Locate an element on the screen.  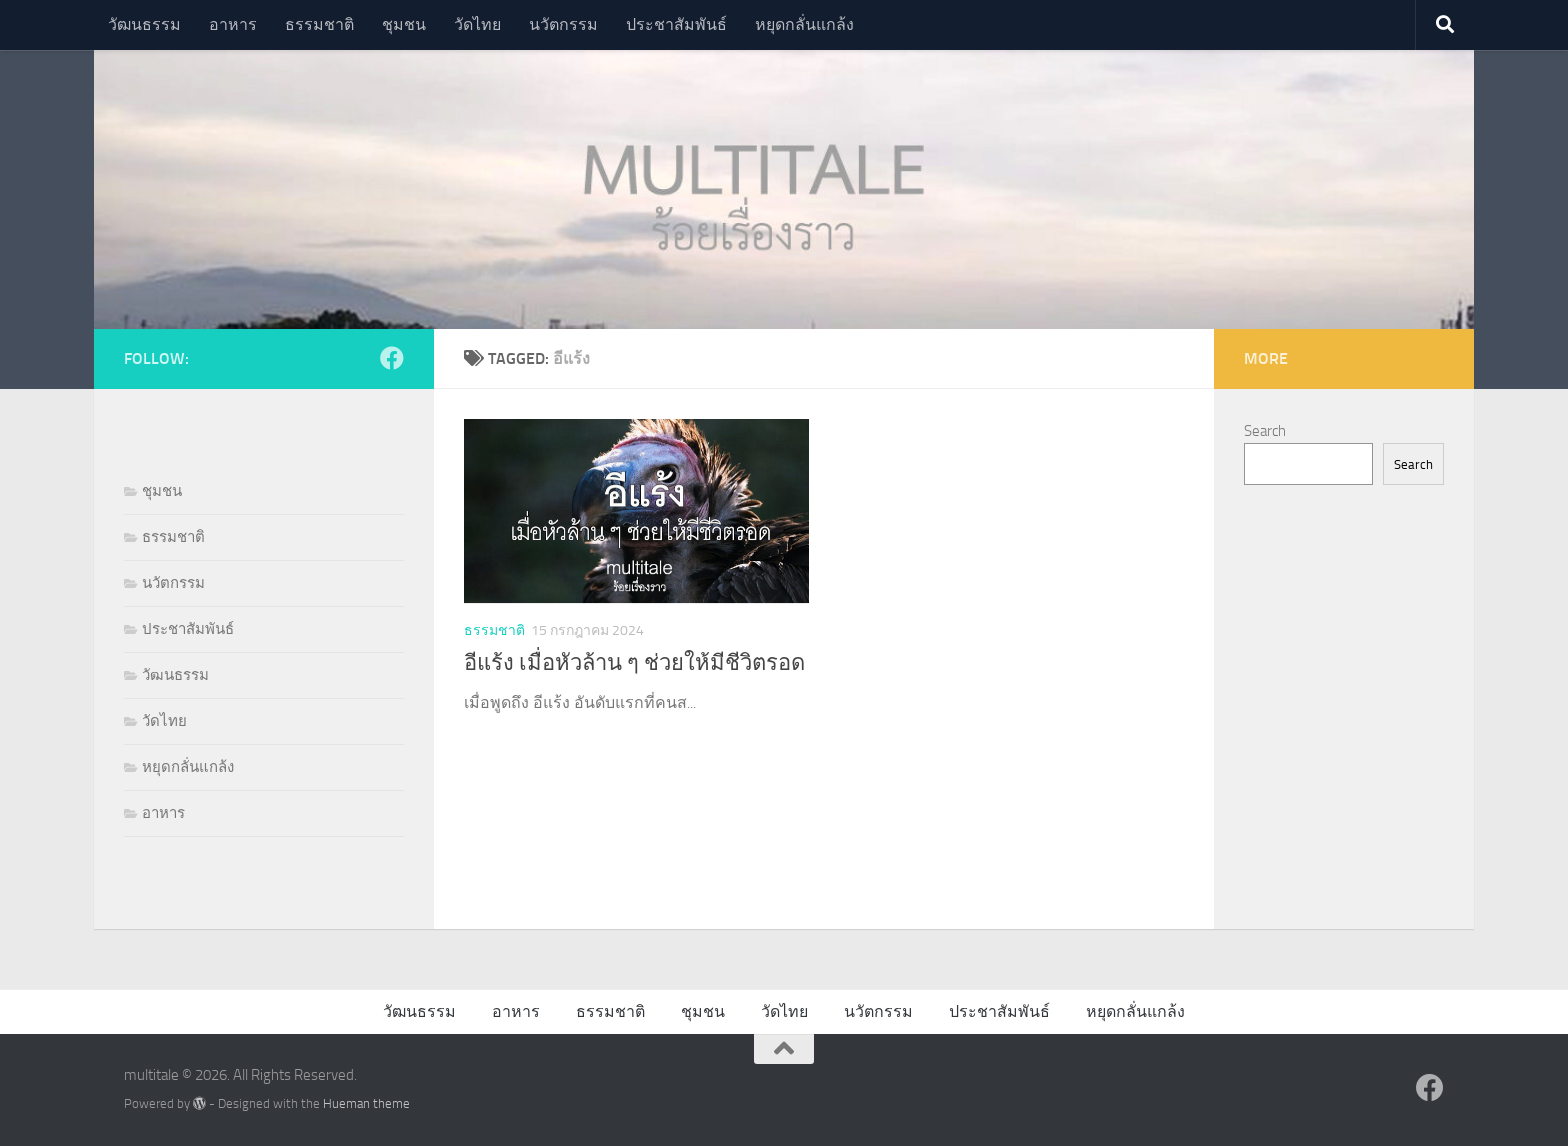
Hueman theme is located at coordinates (366, 1103).